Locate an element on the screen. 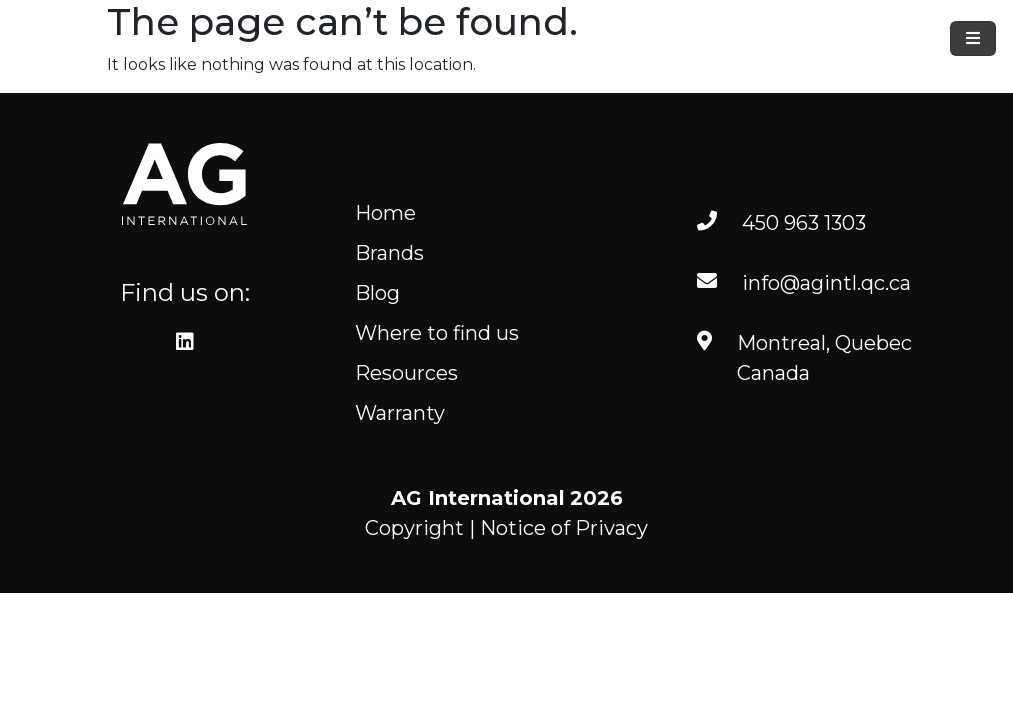 The image size is (1013, 720). Blog is located at coordinates (377, 293).